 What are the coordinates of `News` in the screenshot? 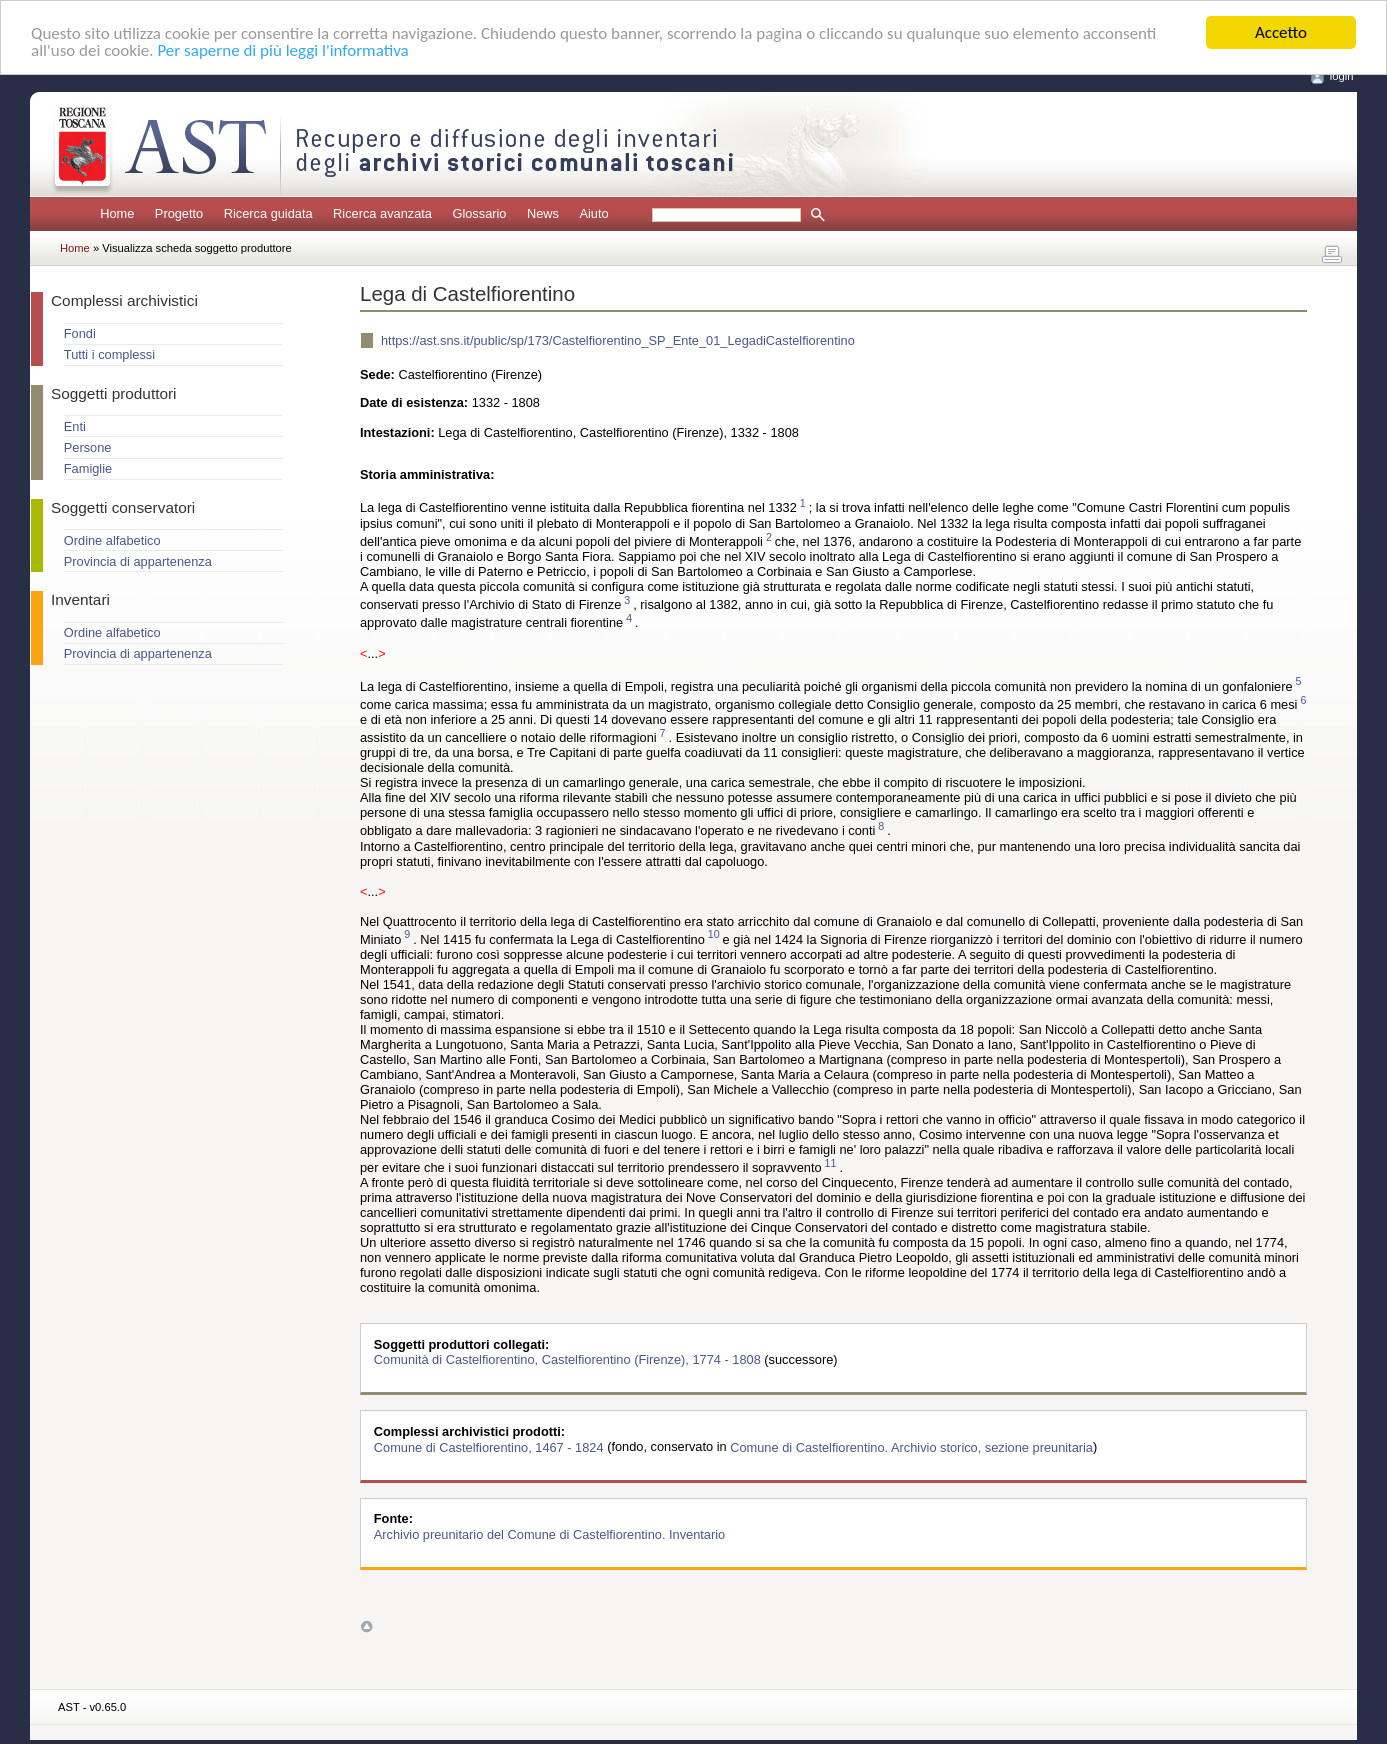 It's located at (543, 213).